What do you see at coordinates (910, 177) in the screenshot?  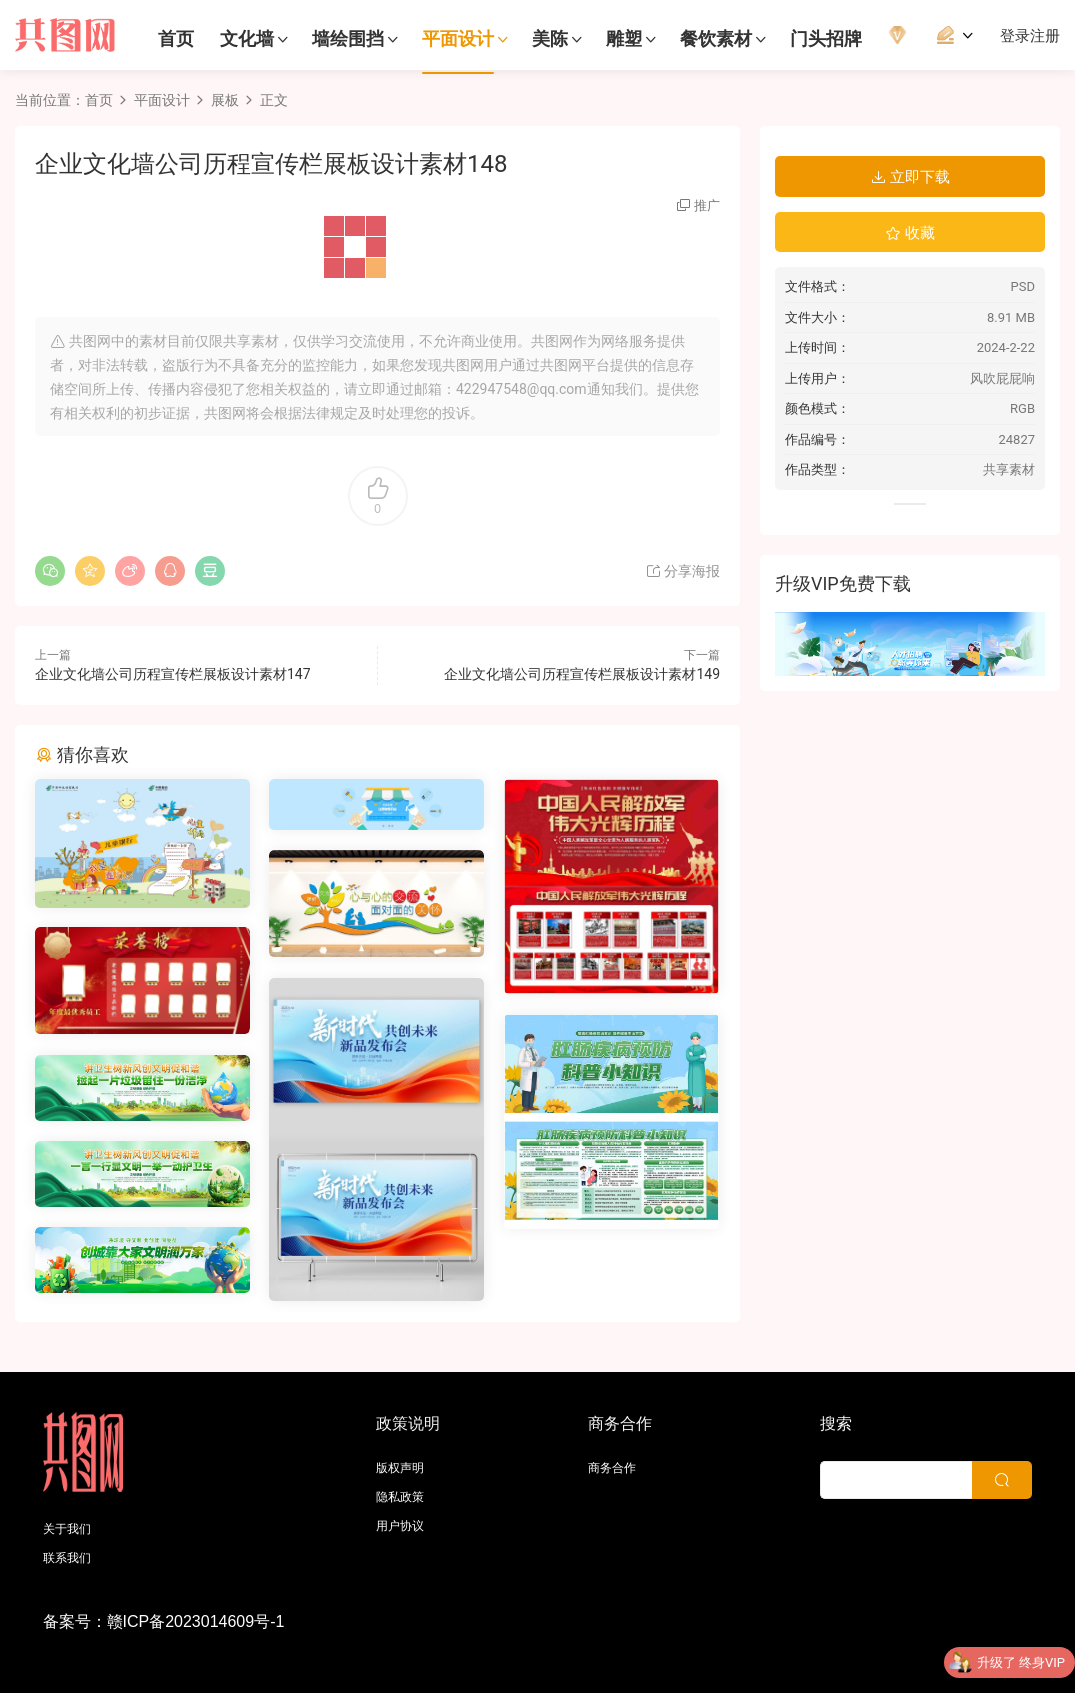 I see `立即下载` at bounding box center [910, 177].